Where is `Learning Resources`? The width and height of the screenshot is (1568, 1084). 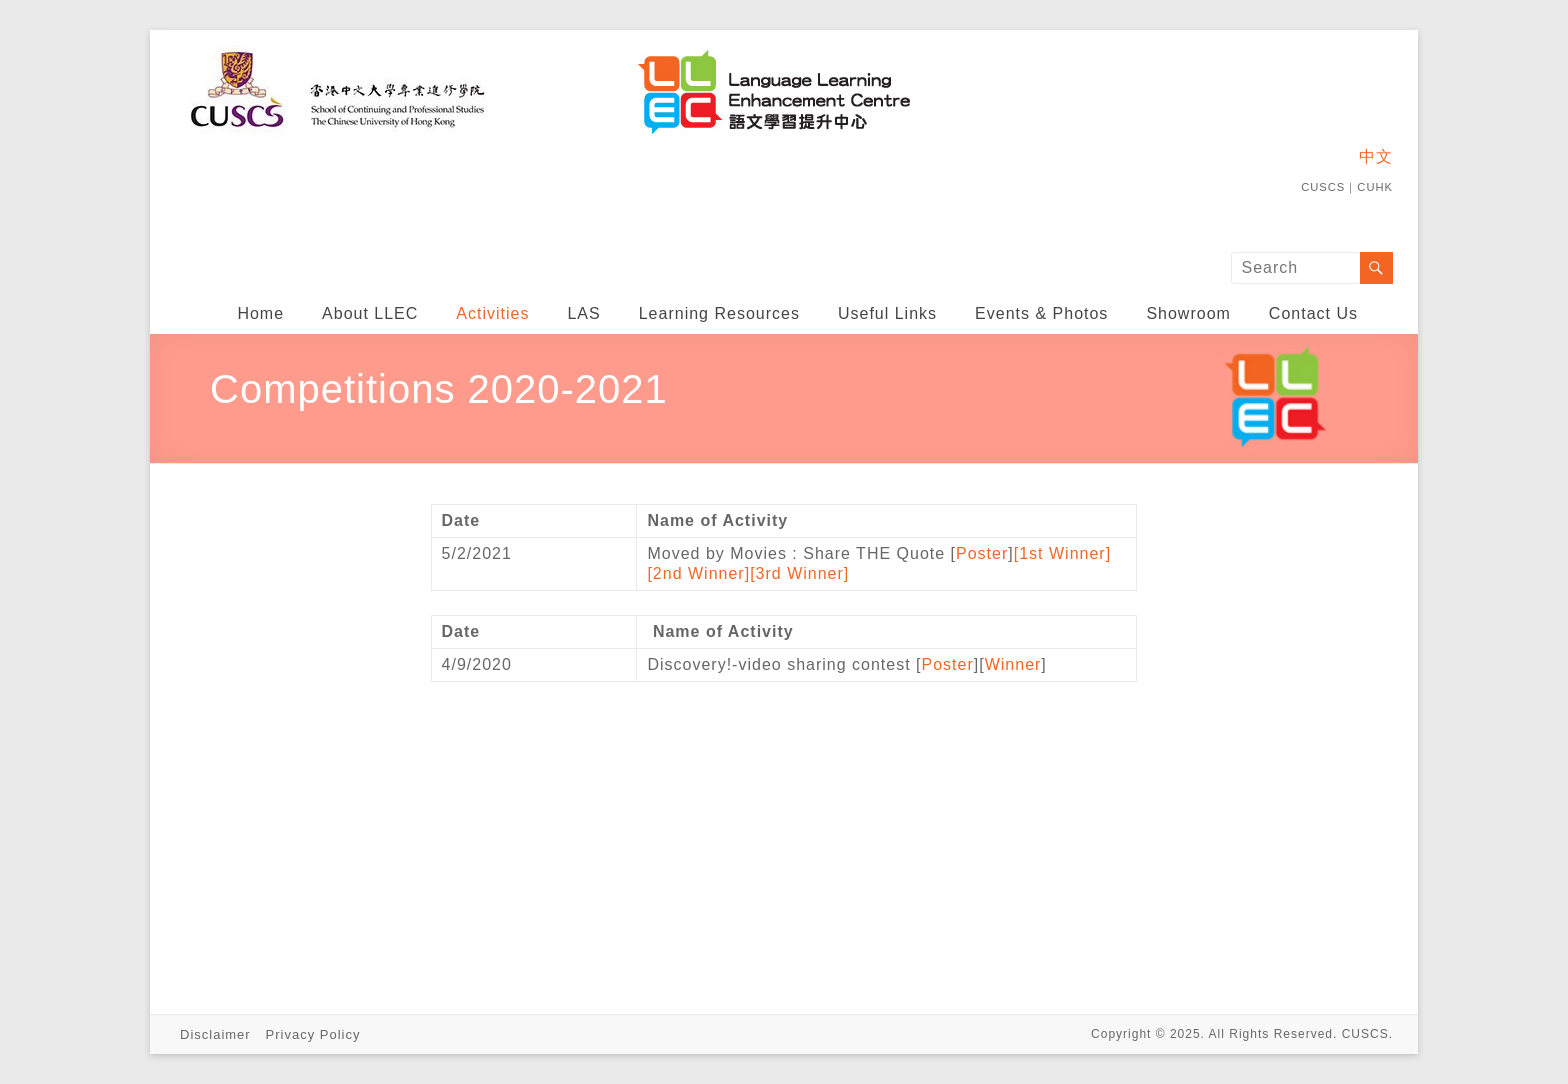
Learning Resources is located at coordinates (719, 313).